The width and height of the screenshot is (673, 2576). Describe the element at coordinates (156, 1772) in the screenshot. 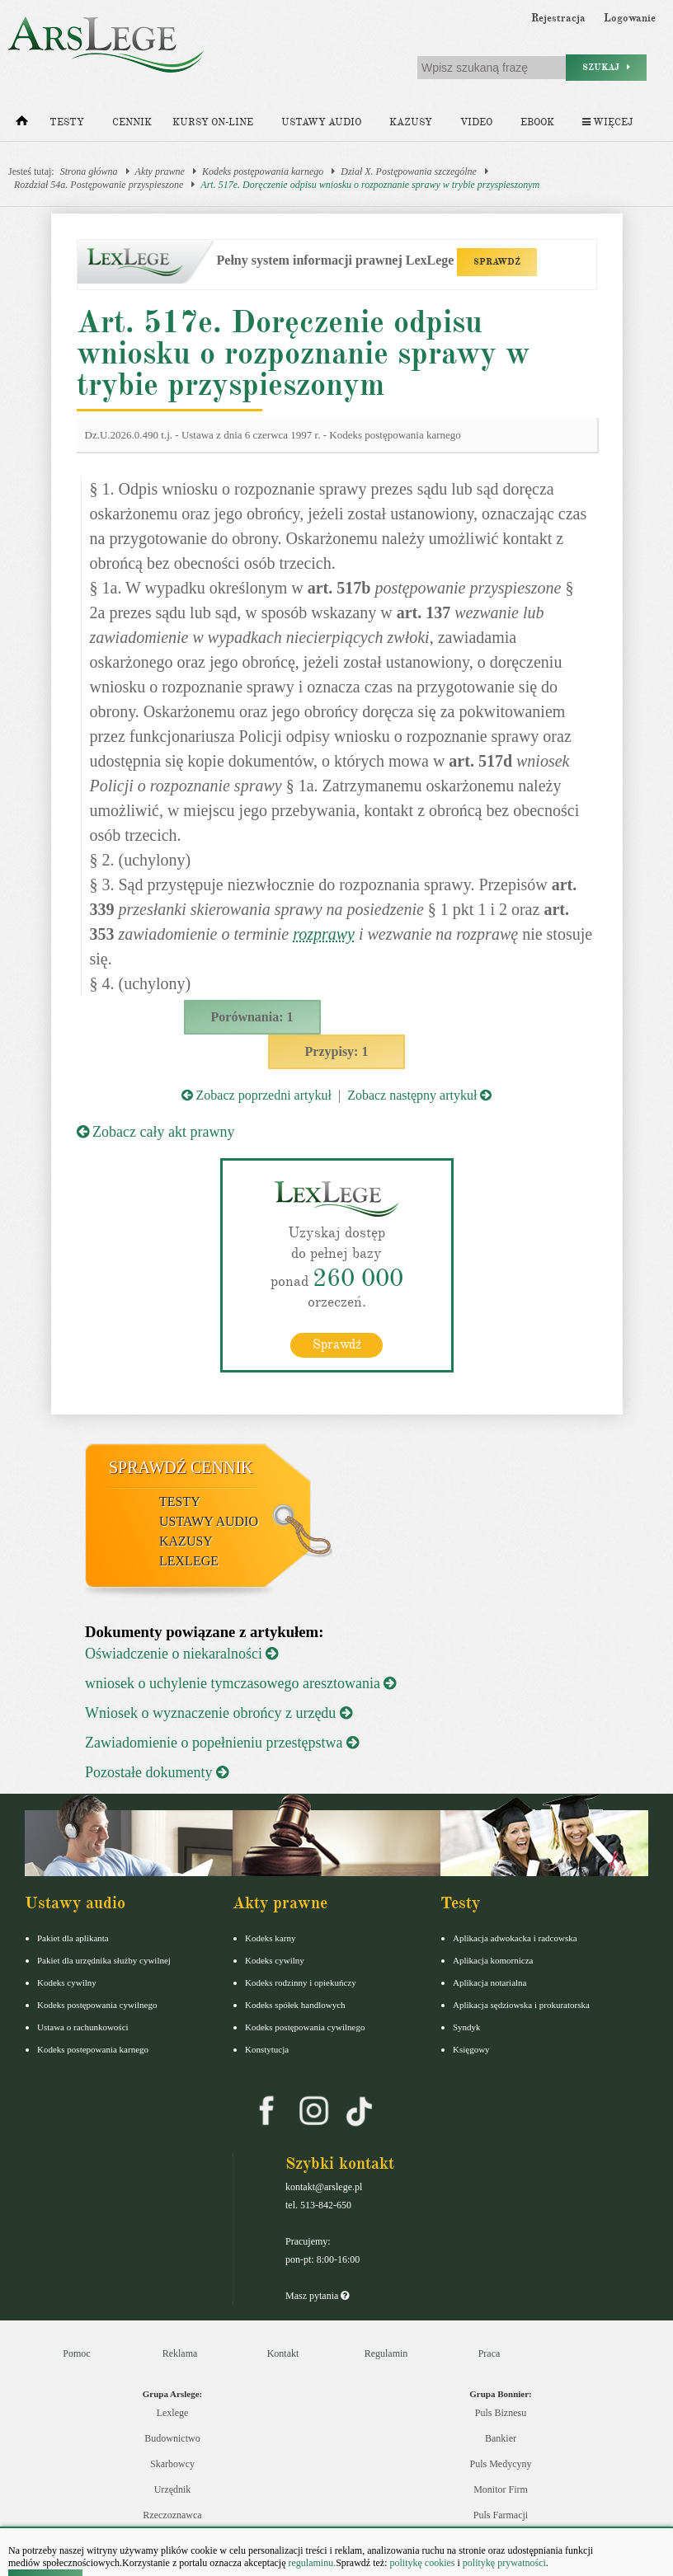

I see `Pozostałe dokumenty` at that location.